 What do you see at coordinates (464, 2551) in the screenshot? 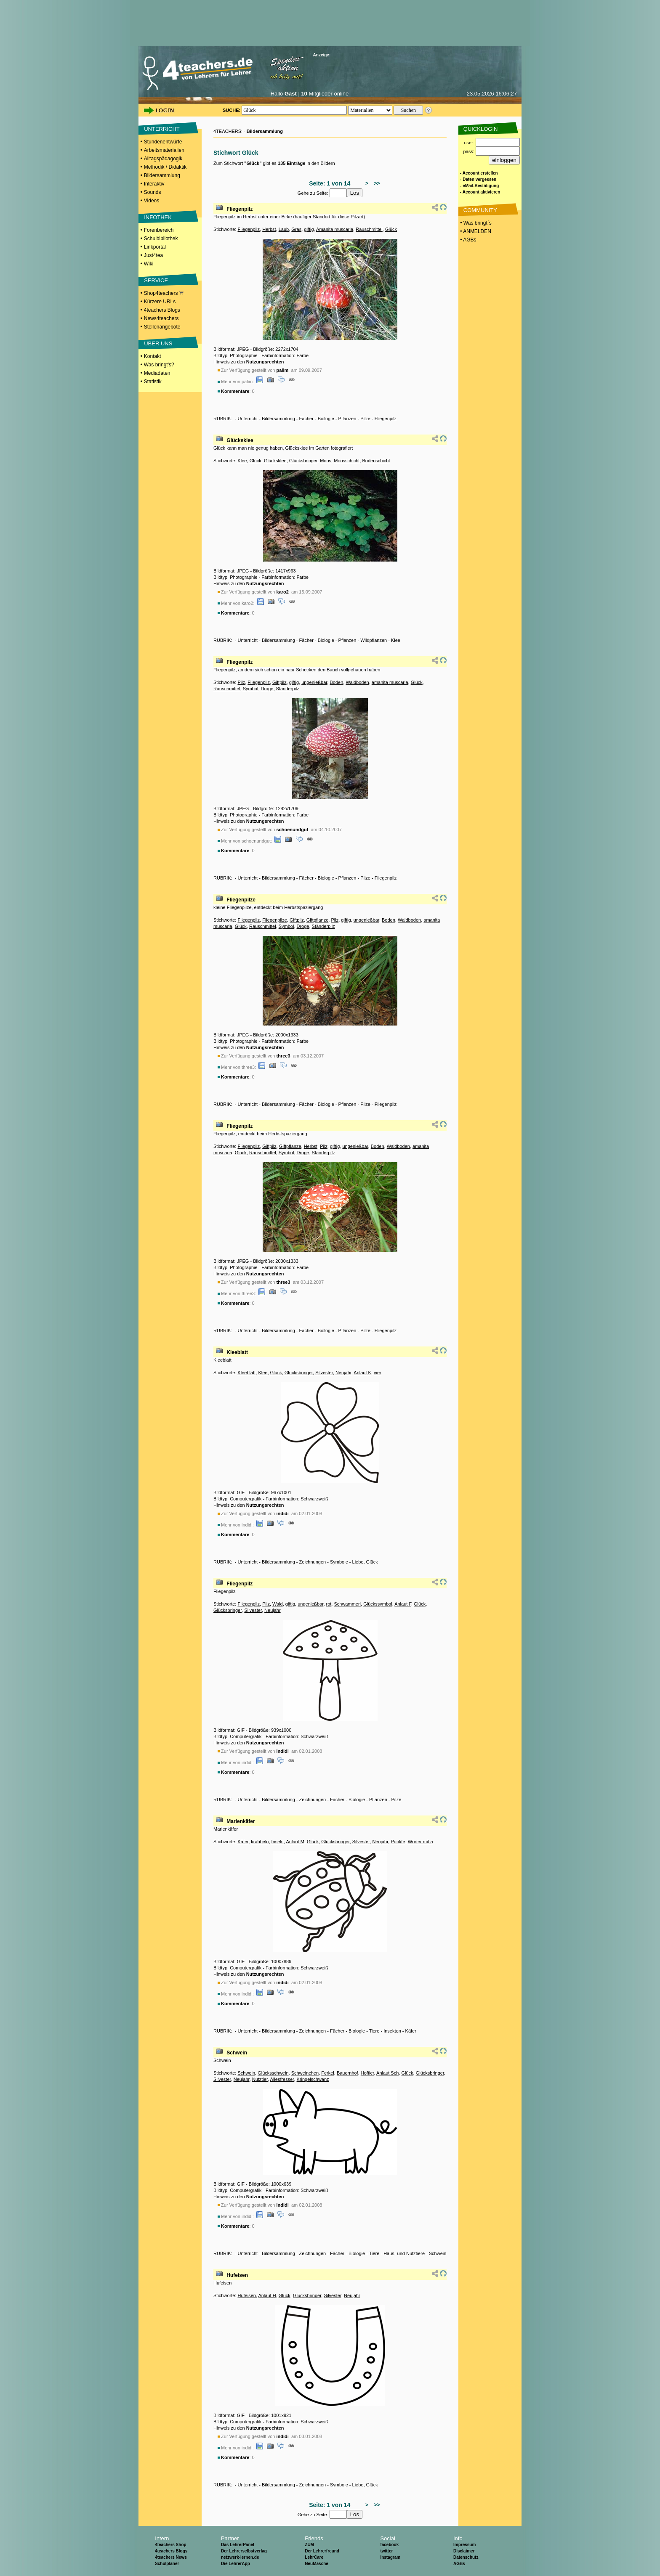
I see `Disclaimer` at bounding box center [464, 2551].